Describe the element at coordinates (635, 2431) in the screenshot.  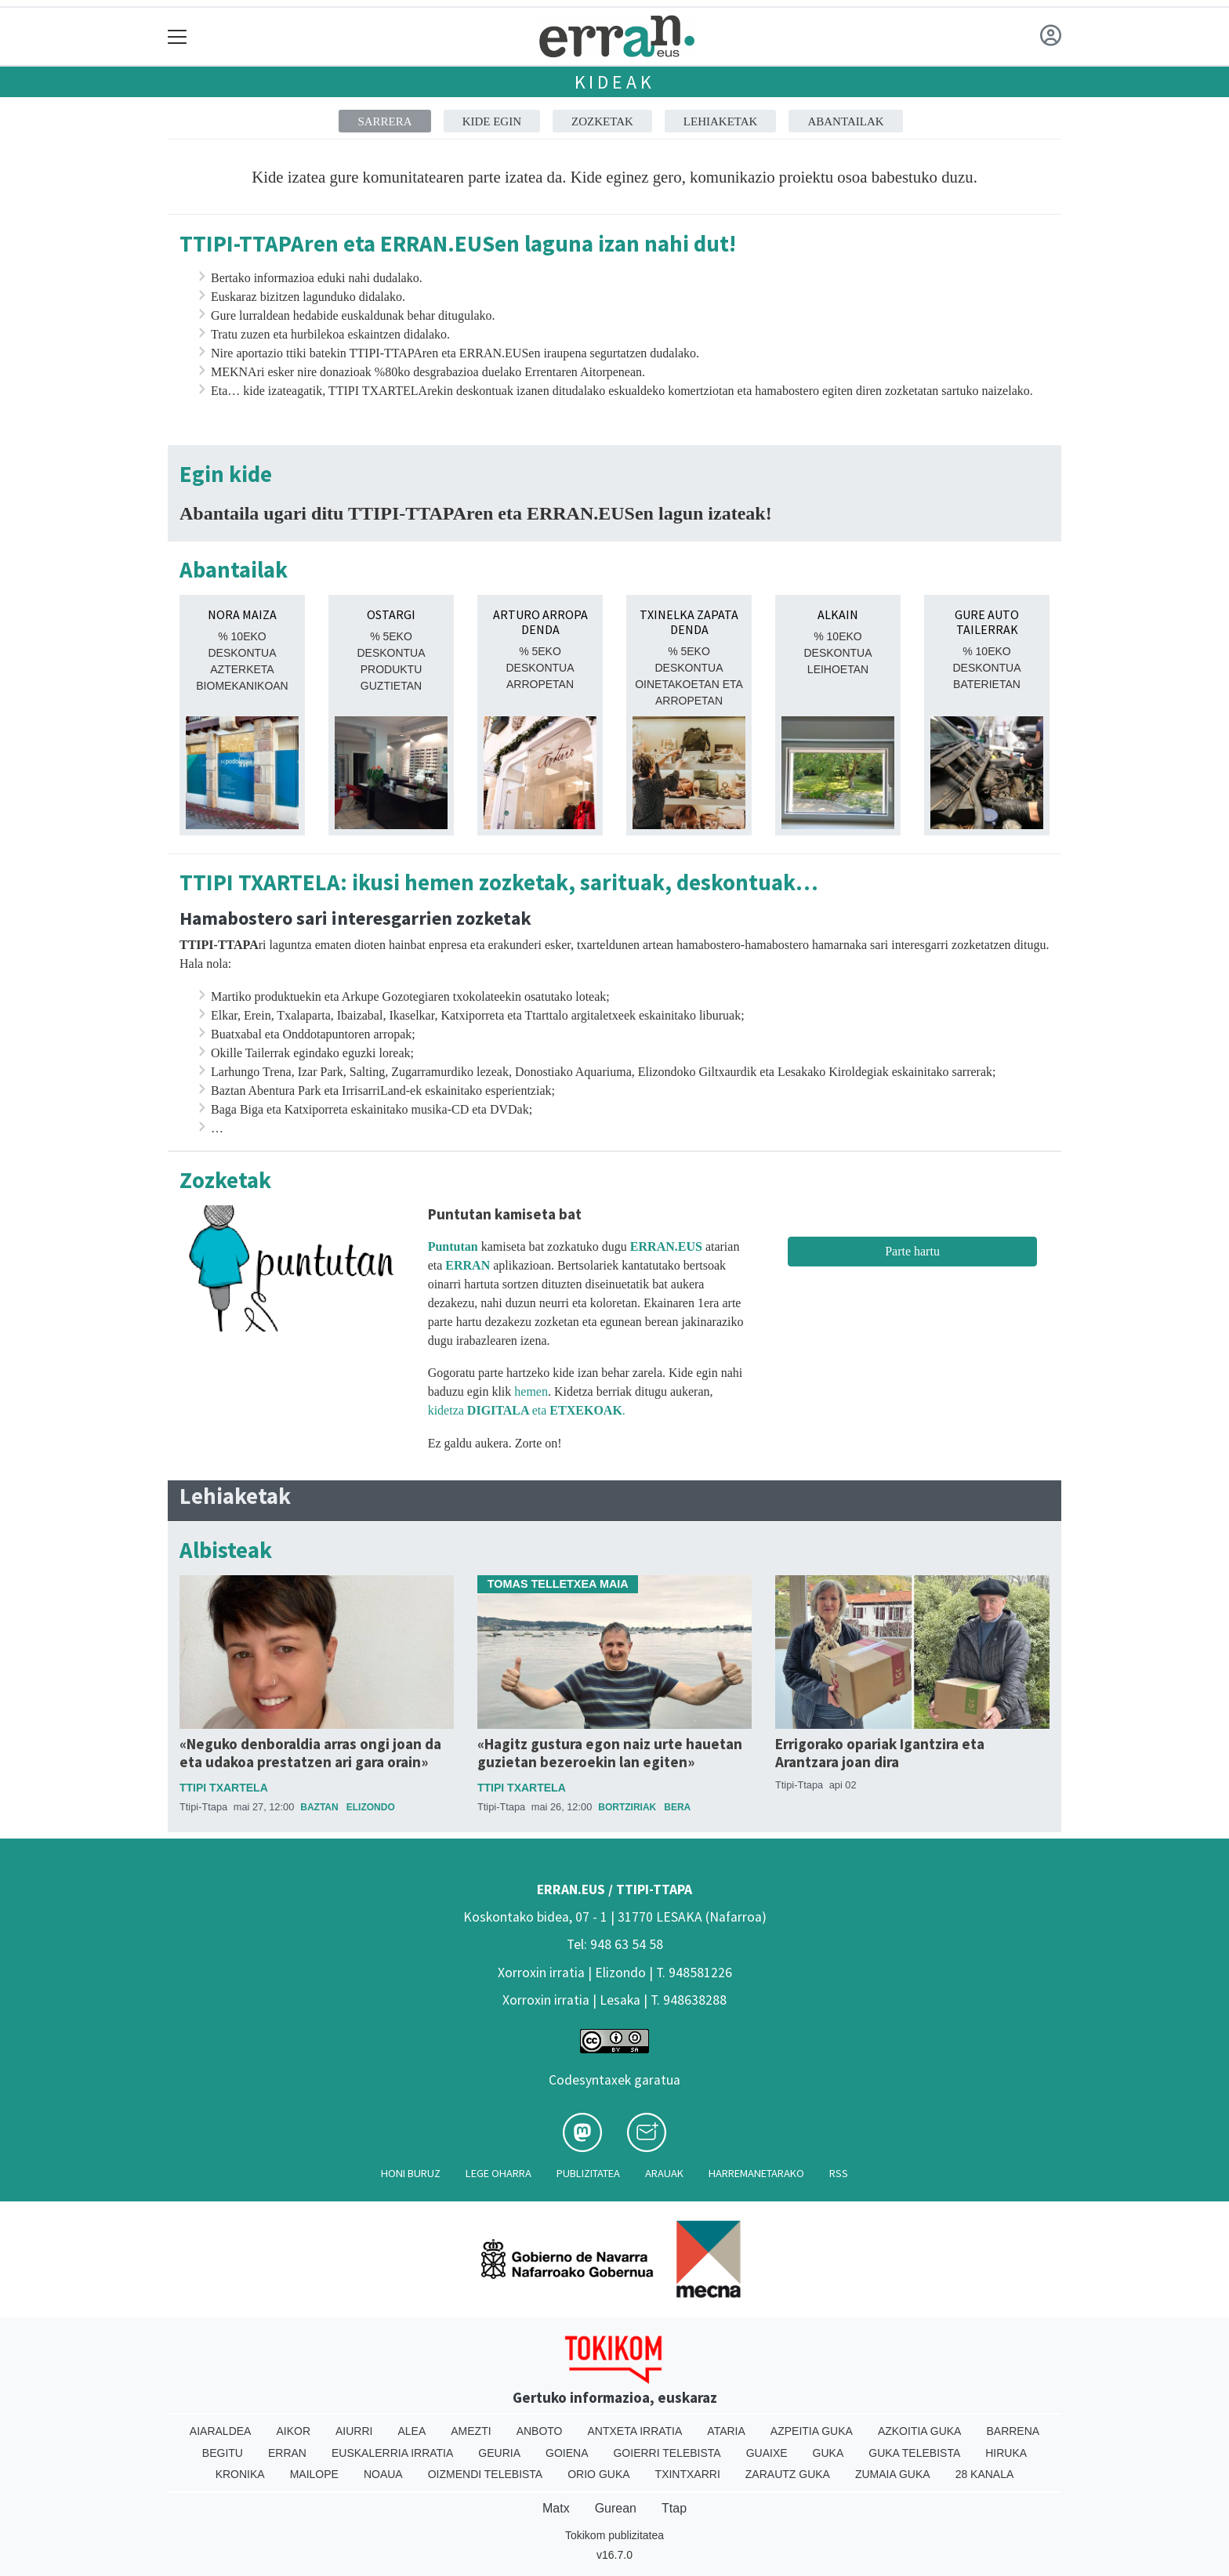
I see `Antxeta irratia` at that location.